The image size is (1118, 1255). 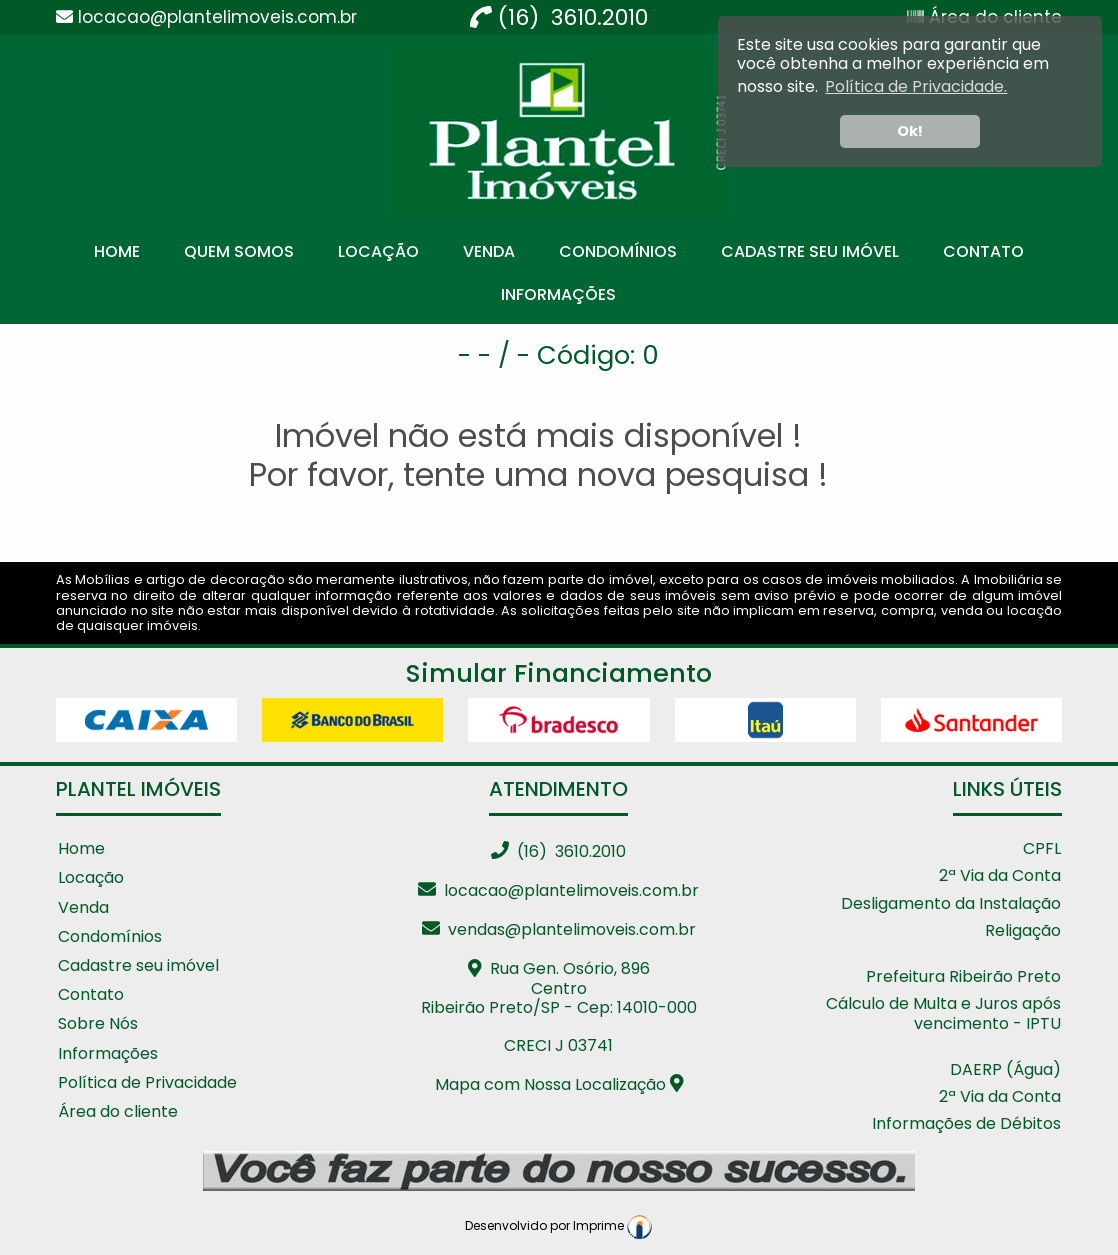 What do you see at coordinates (558, 294) in the screenshot?
I see `Informações` at bounding box center [558, 294].